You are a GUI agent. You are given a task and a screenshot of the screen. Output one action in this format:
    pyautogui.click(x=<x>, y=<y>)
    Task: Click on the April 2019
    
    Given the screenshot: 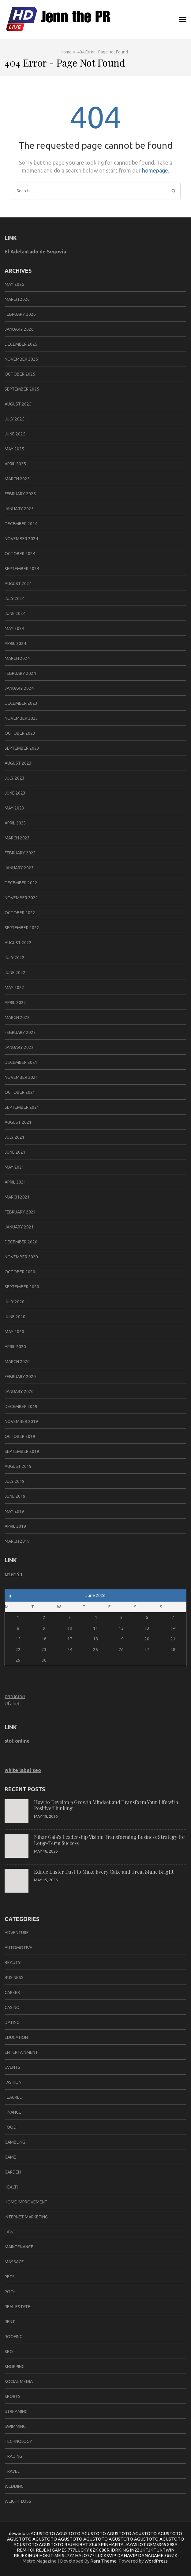 What is the action you would take?
    pyautogui.click(x=15, y=1526)
    